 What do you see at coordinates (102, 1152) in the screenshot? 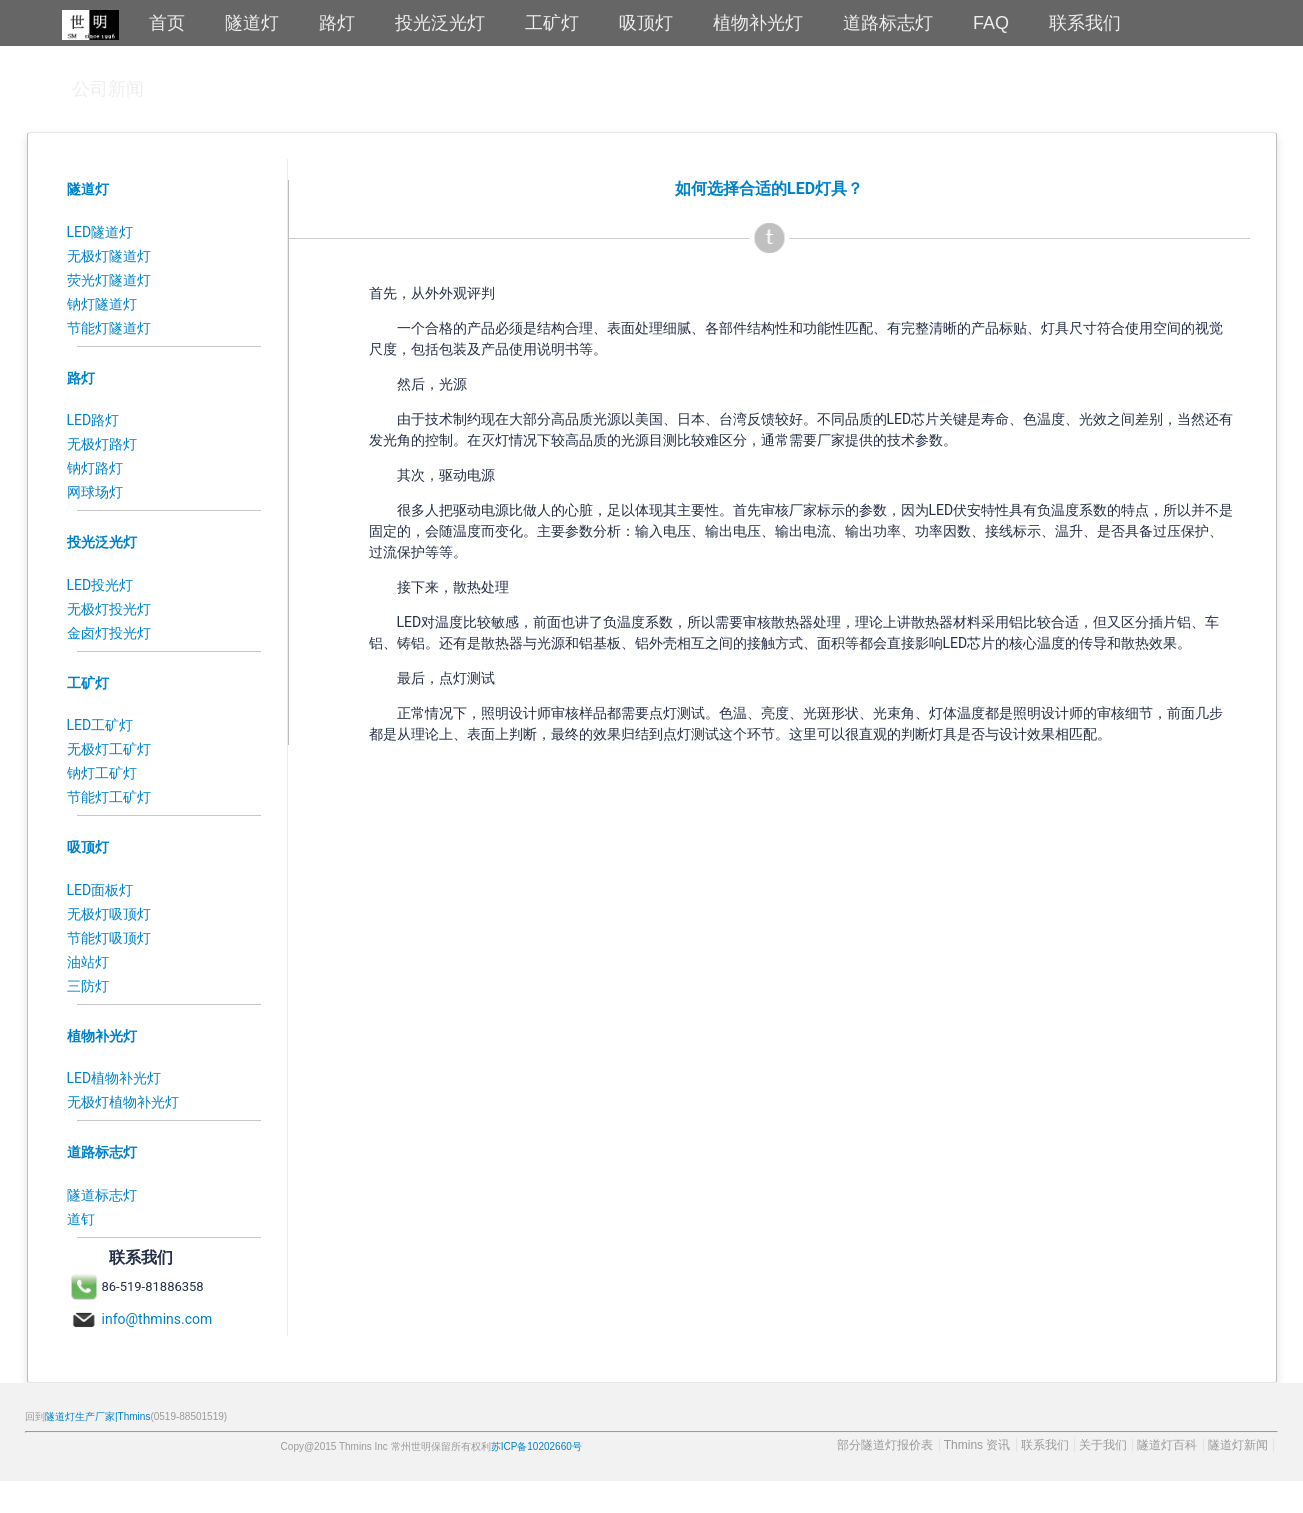
I see `道路标志灯` at bounding box center [102, 1152].